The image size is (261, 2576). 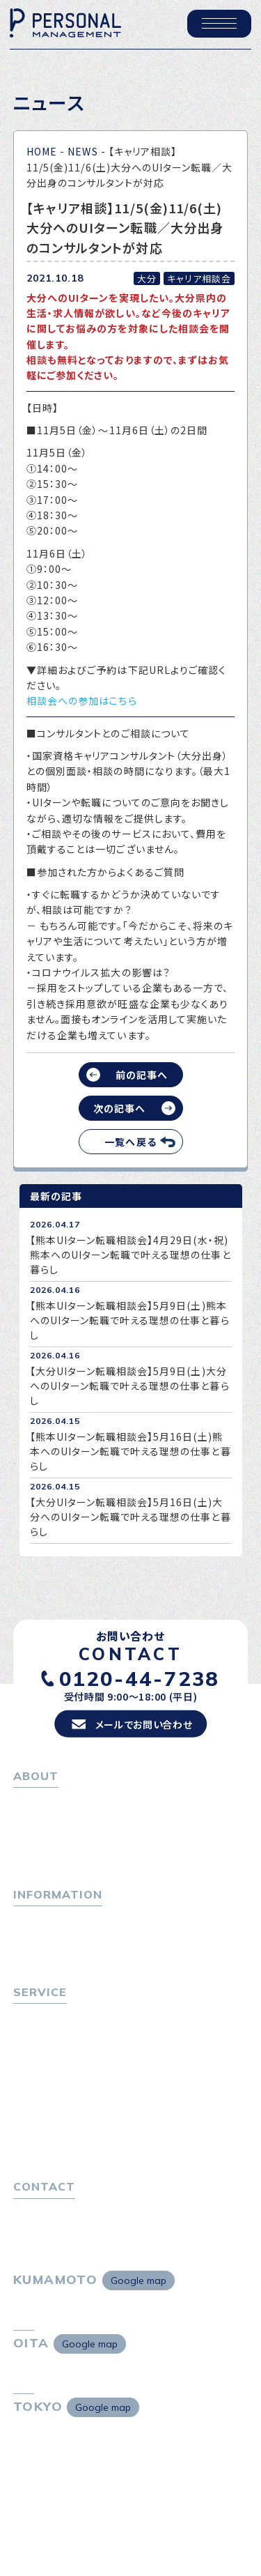 I want to click on 前の記事へ, so click(x=142, y=1075).